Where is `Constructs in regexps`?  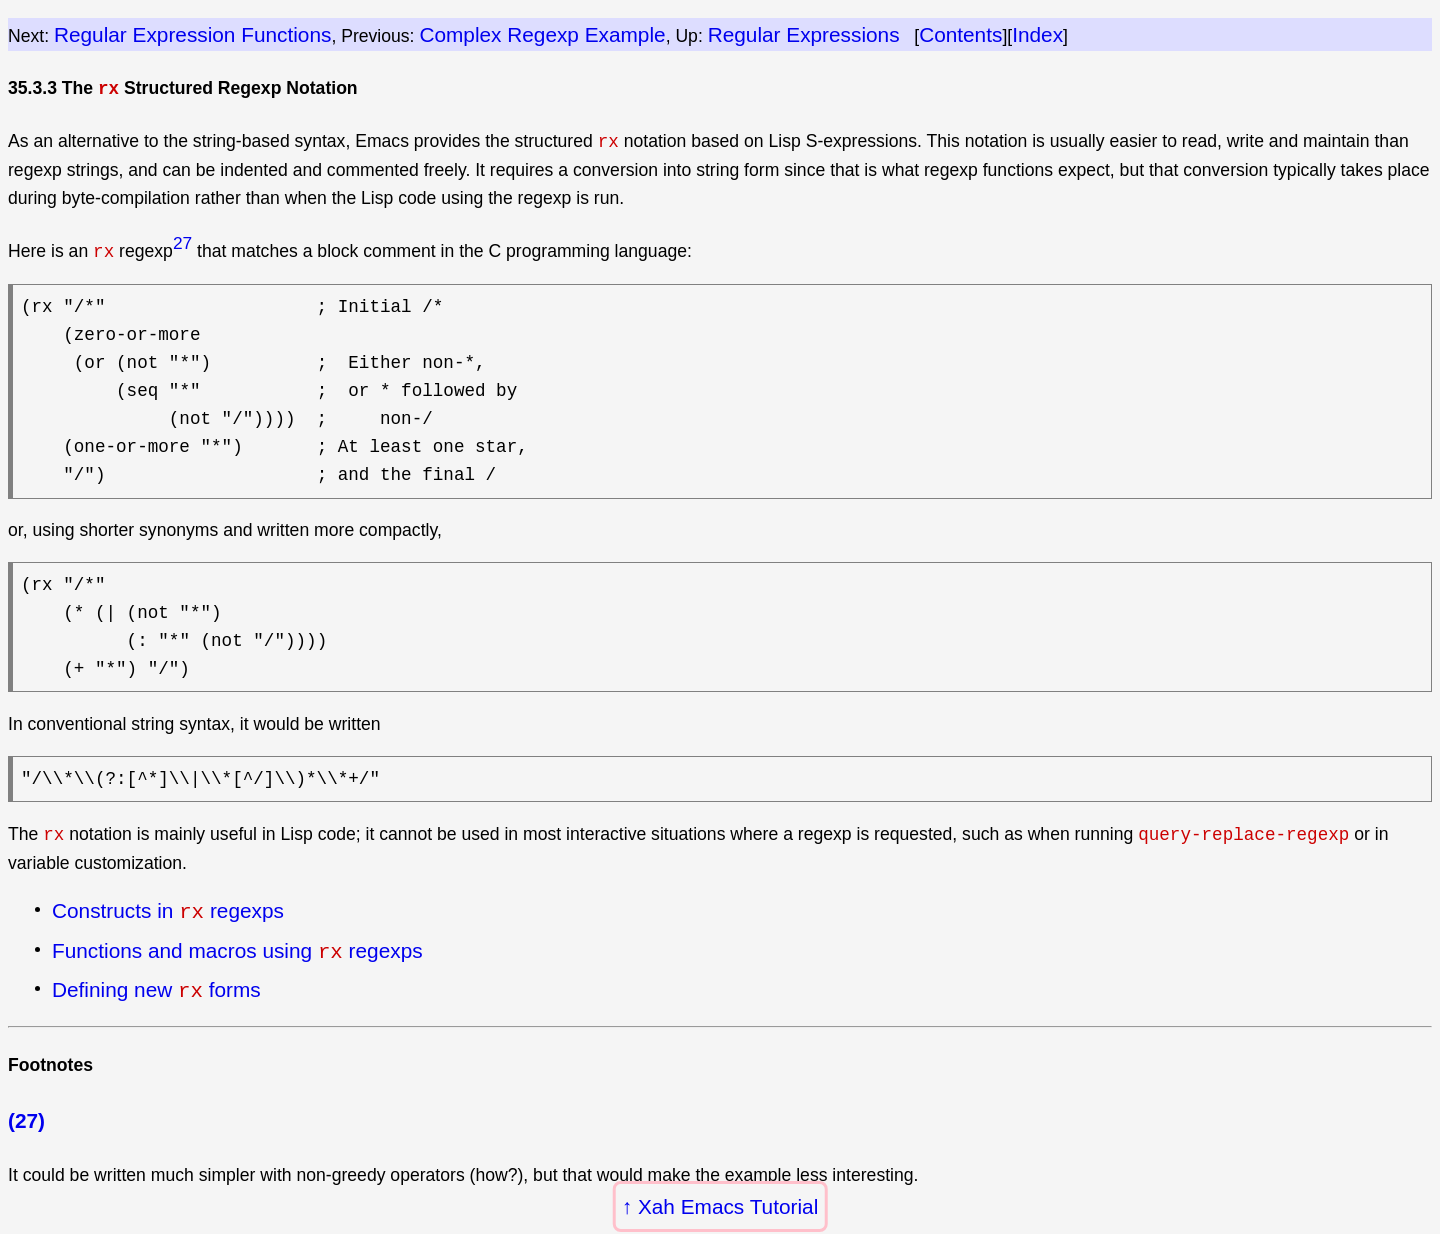 Constructs in regexps is located at coordinates (168, 910).